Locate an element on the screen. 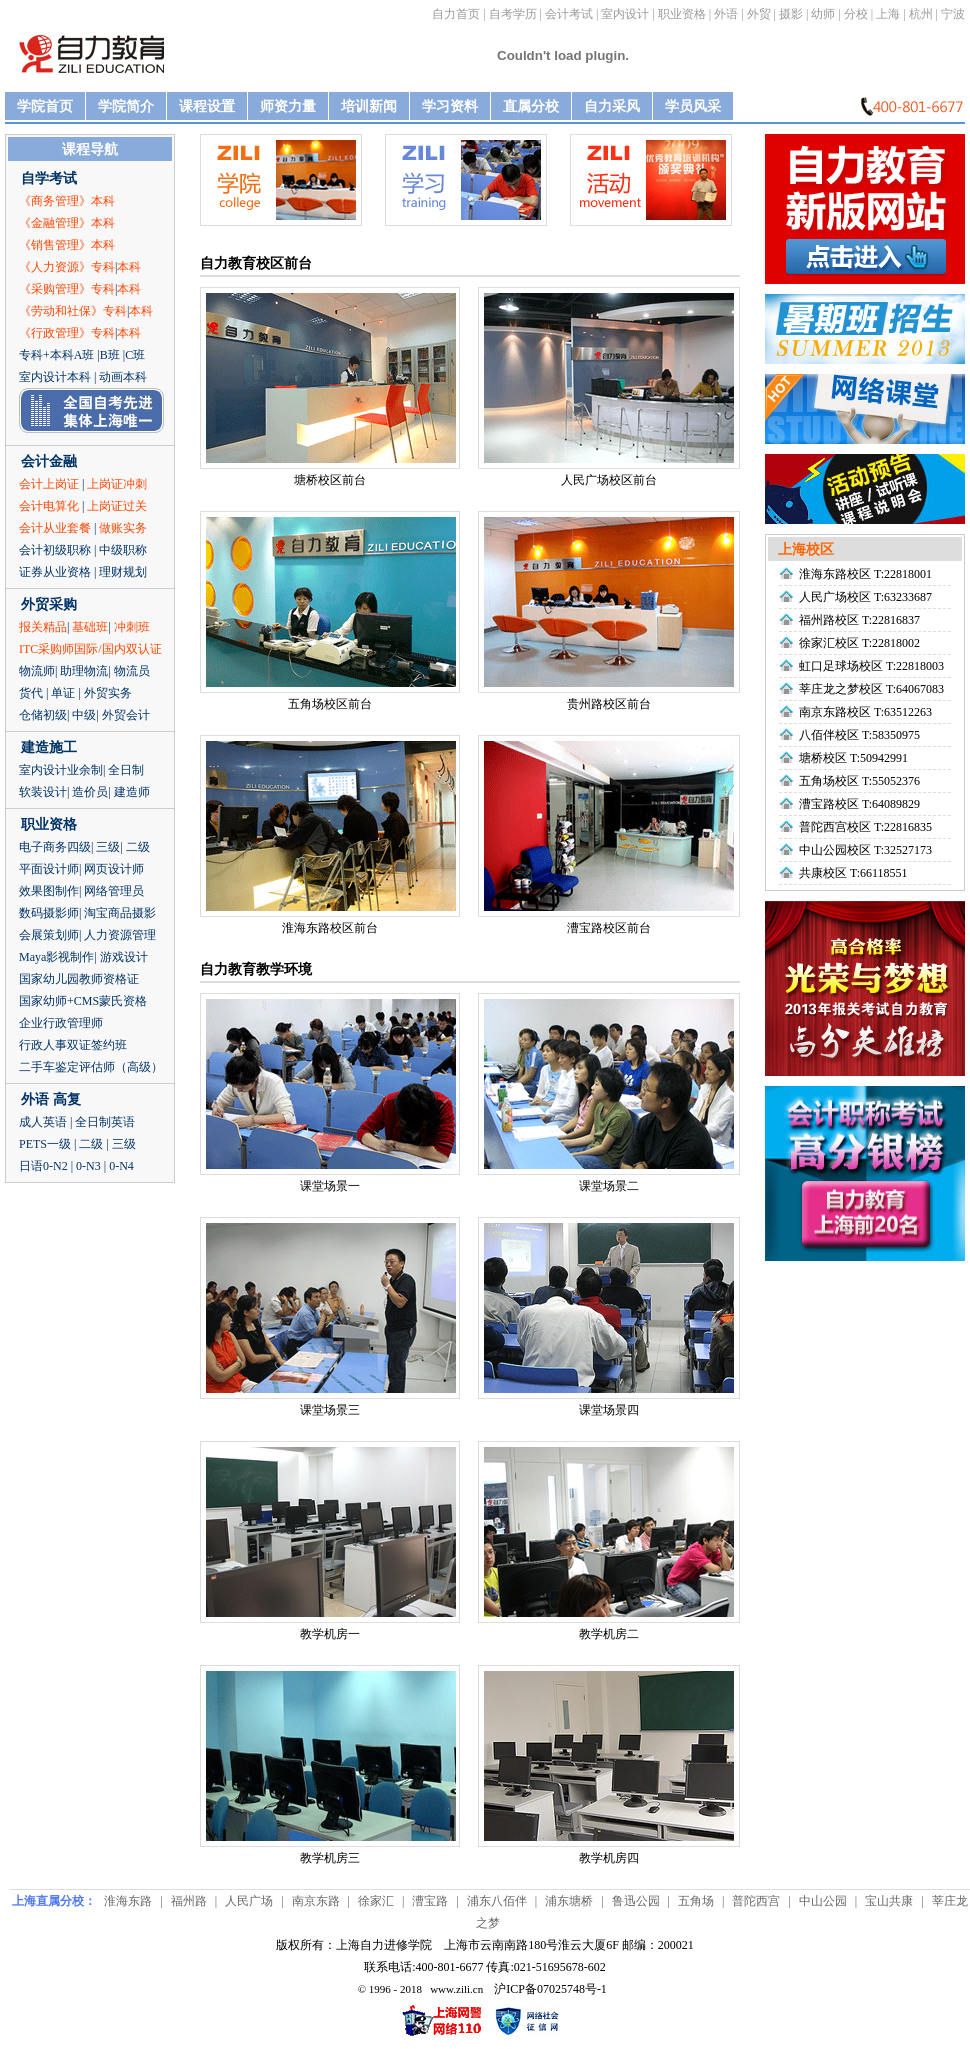 This screenshot has width=970, height=2049. 上岗证过关 is located at coordinates (117, 506).